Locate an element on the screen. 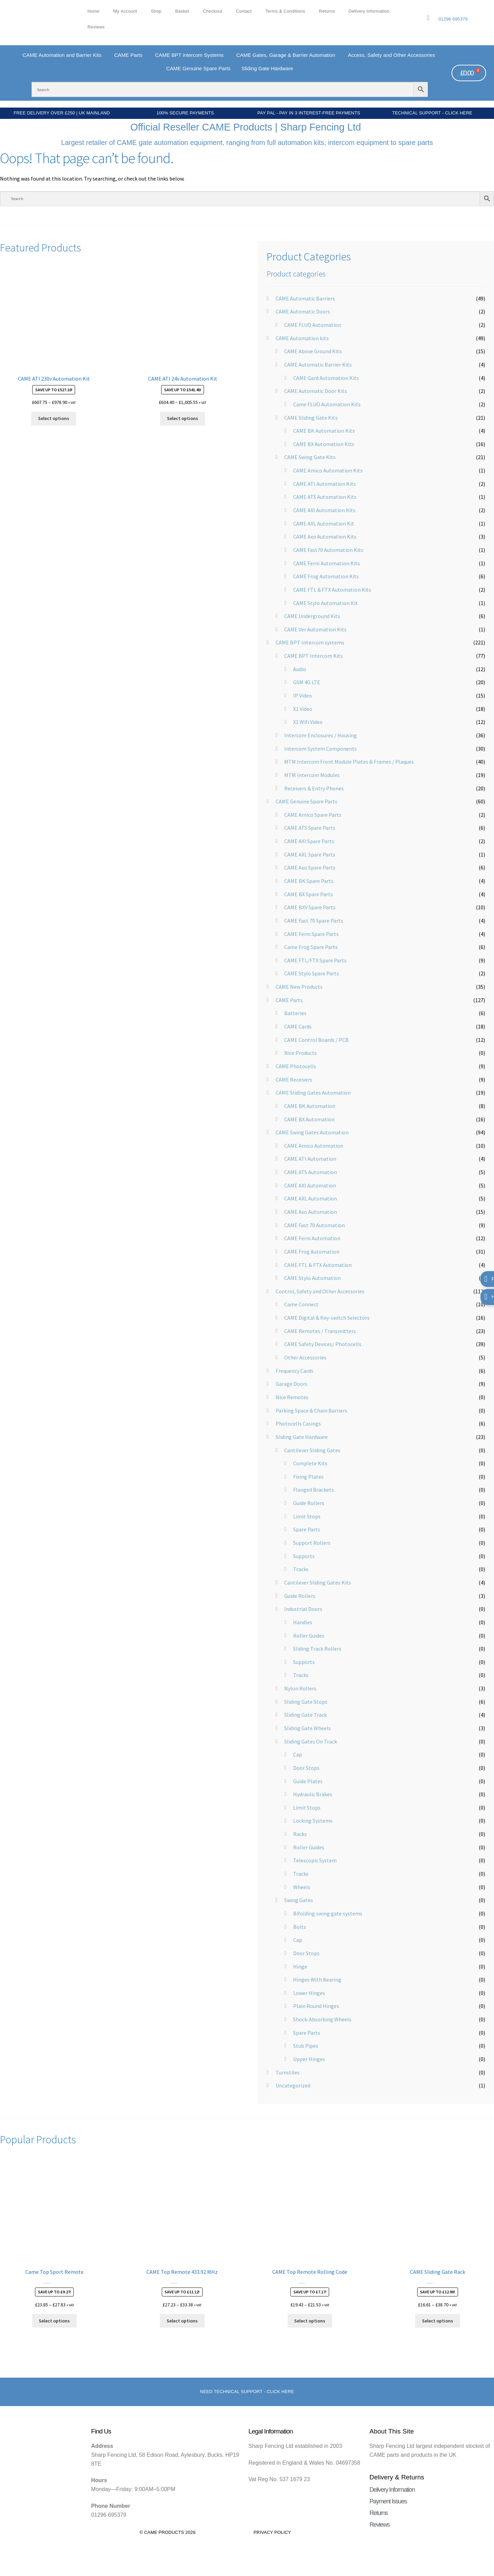 The image size is (494, 2576). CAME FTL & FTX Automation is located at coordinates (318, 1264).